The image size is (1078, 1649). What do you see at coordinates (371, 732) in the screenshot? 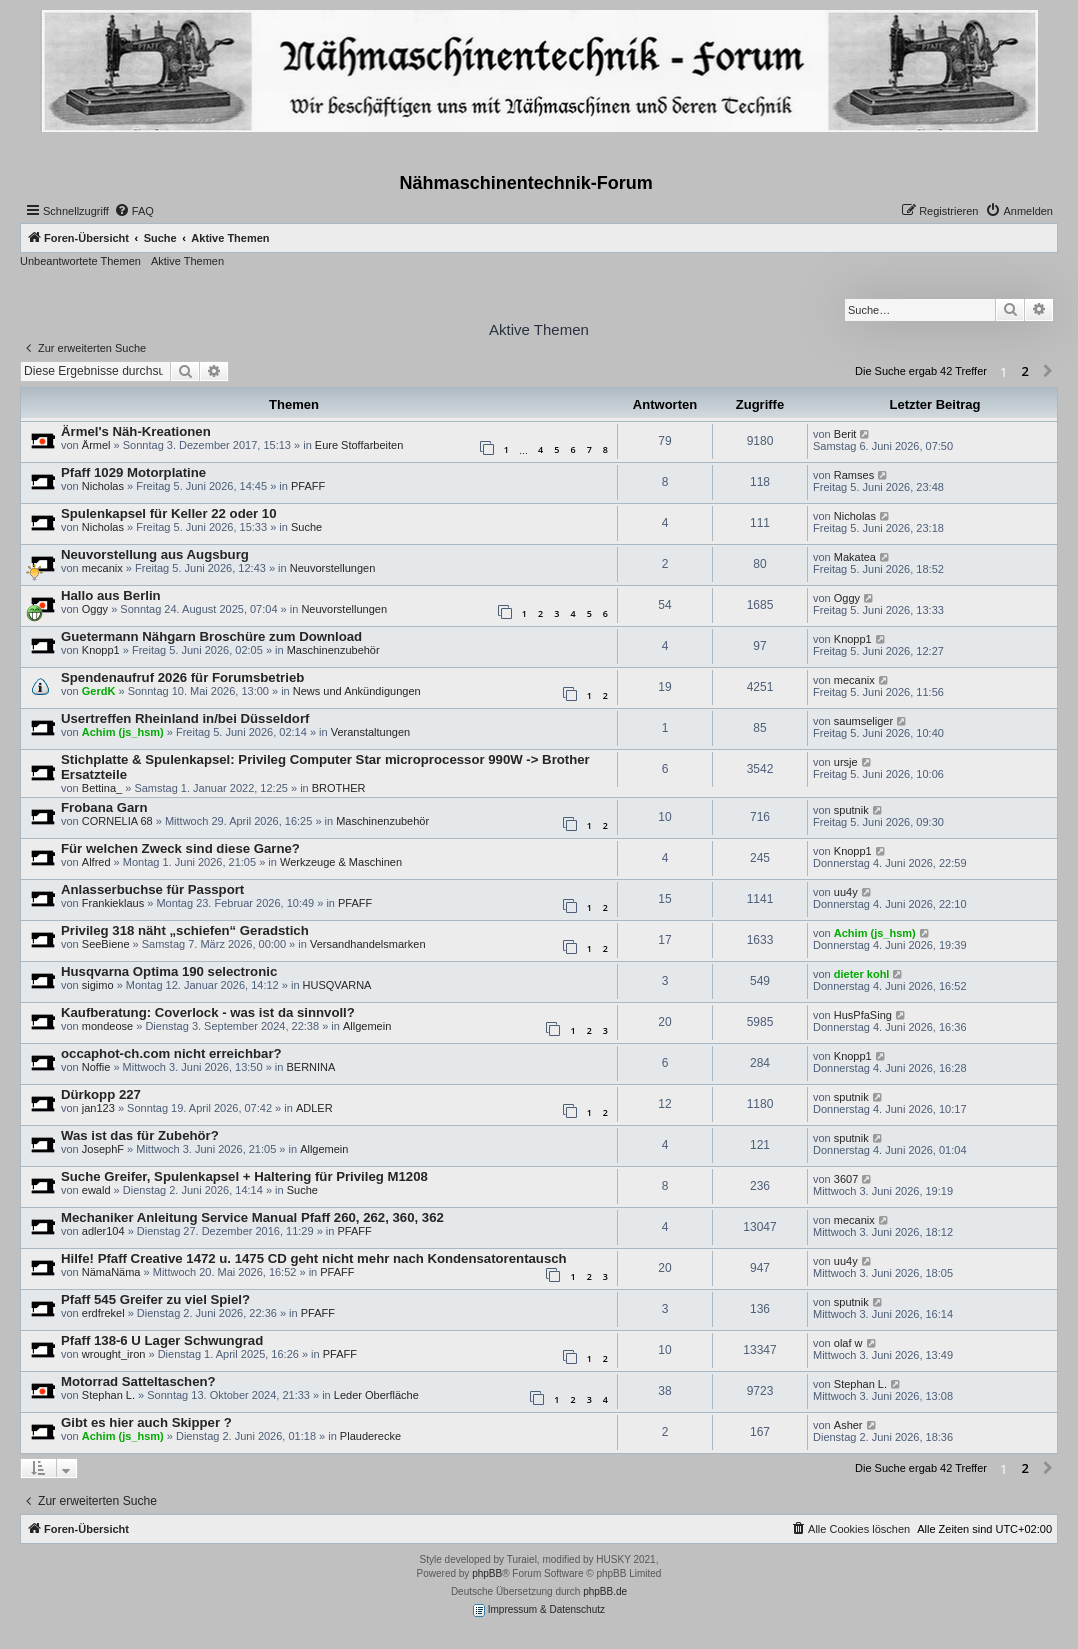
I see `Veranstaltungen` at bounding box center [371, 732].